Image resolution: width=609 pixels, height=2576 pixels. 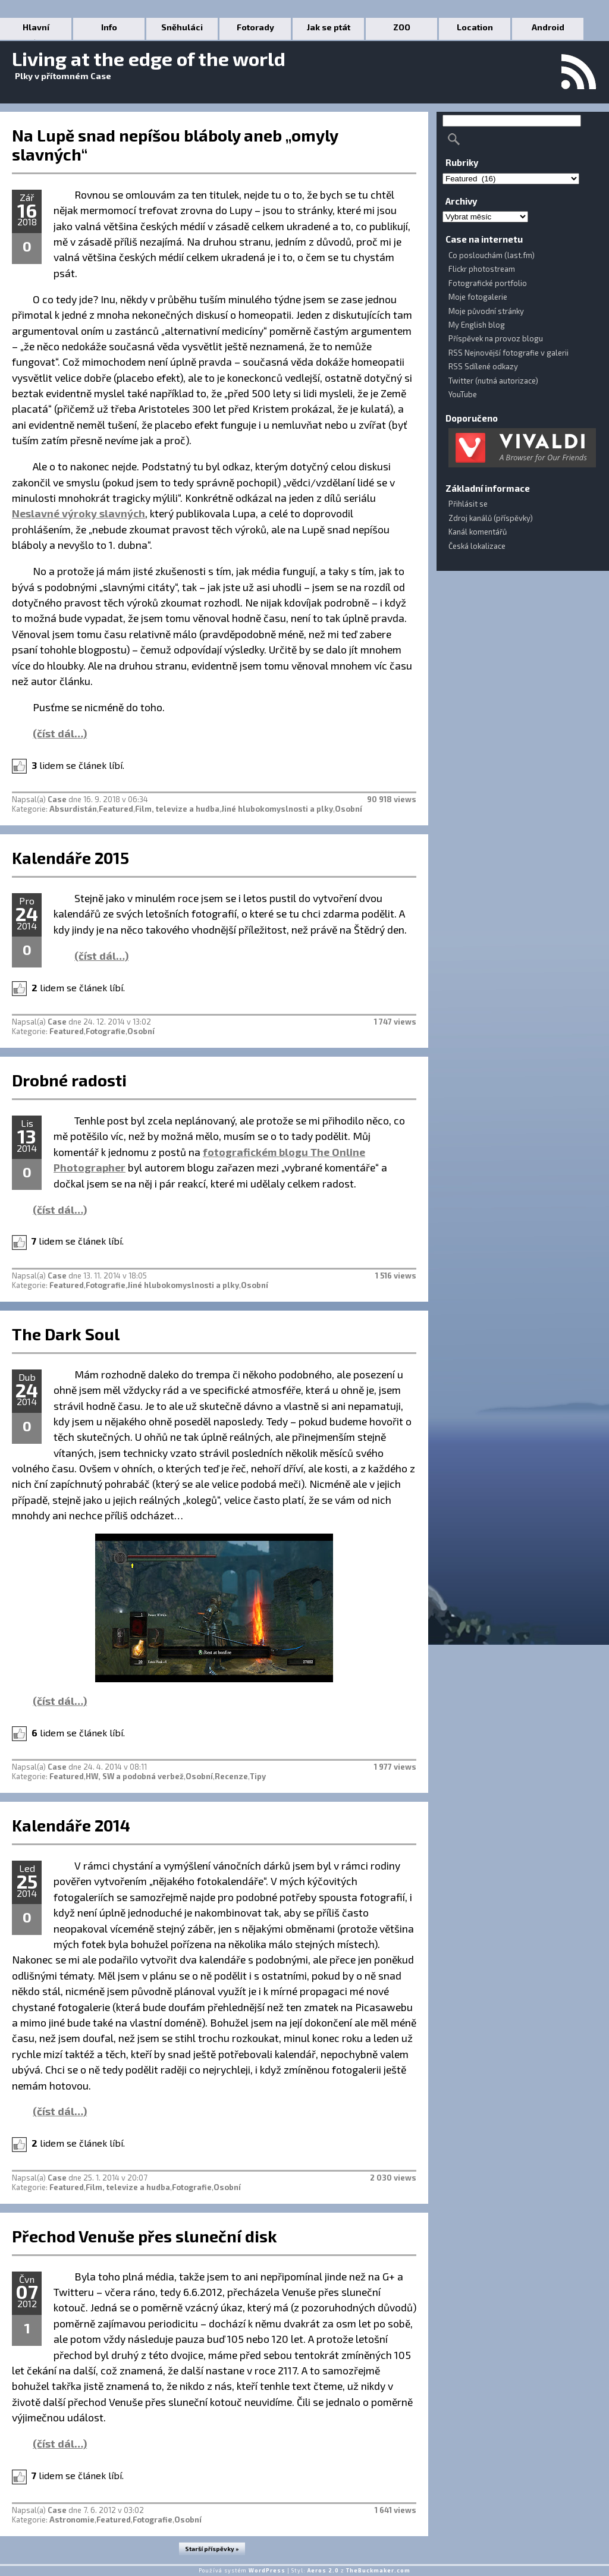 I want to click on Fotografie, so click(x=105, y=1031).